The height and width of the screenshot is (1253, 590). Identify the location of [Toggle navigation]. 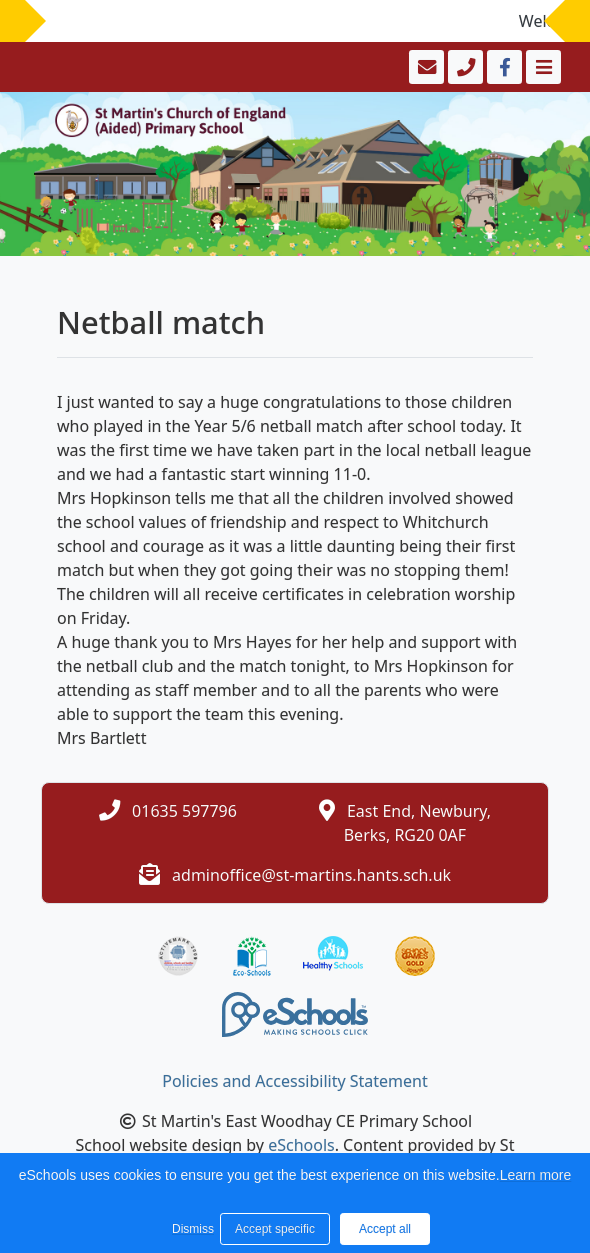
(541, 67).